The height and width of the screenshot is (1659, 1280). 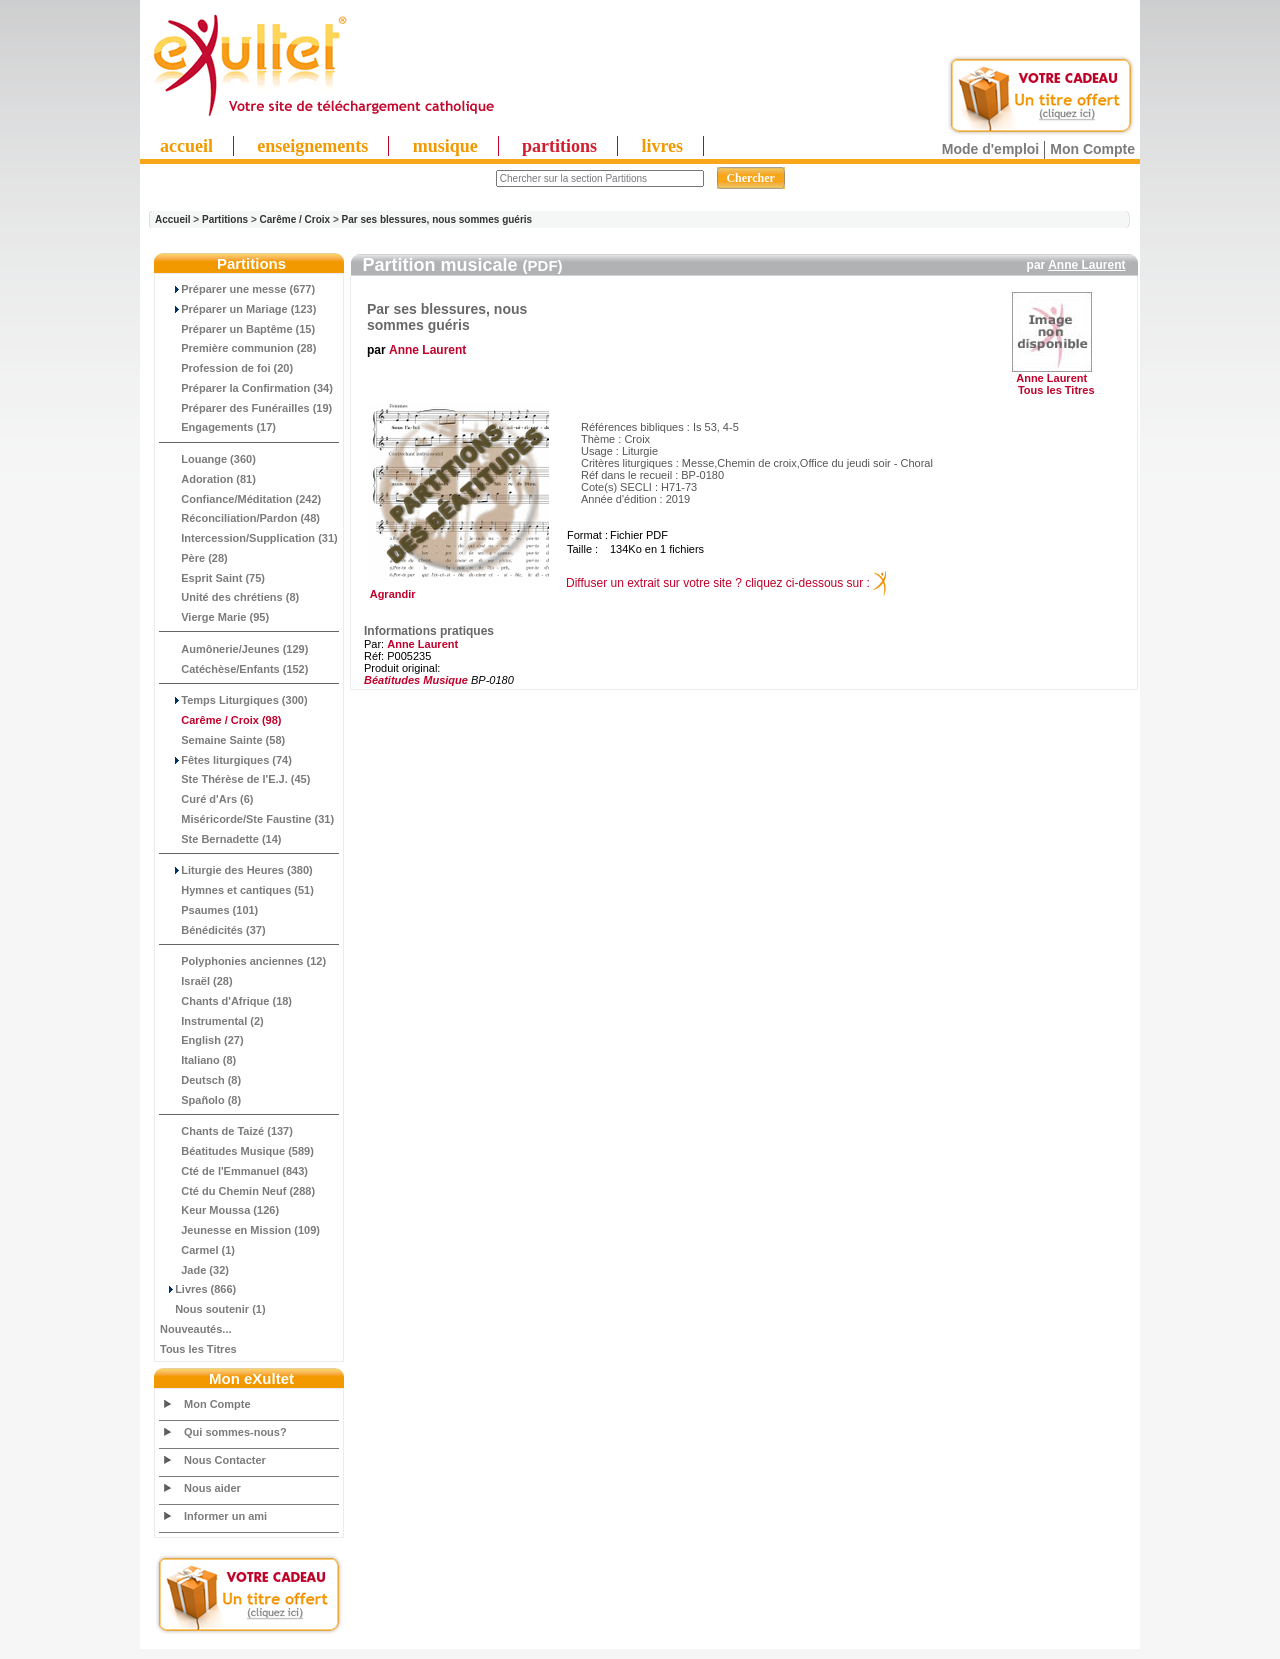 What do you see at coordinates (194, 558) in the screenshot?
I see `Père (28)` at bounding box center [194, 558].